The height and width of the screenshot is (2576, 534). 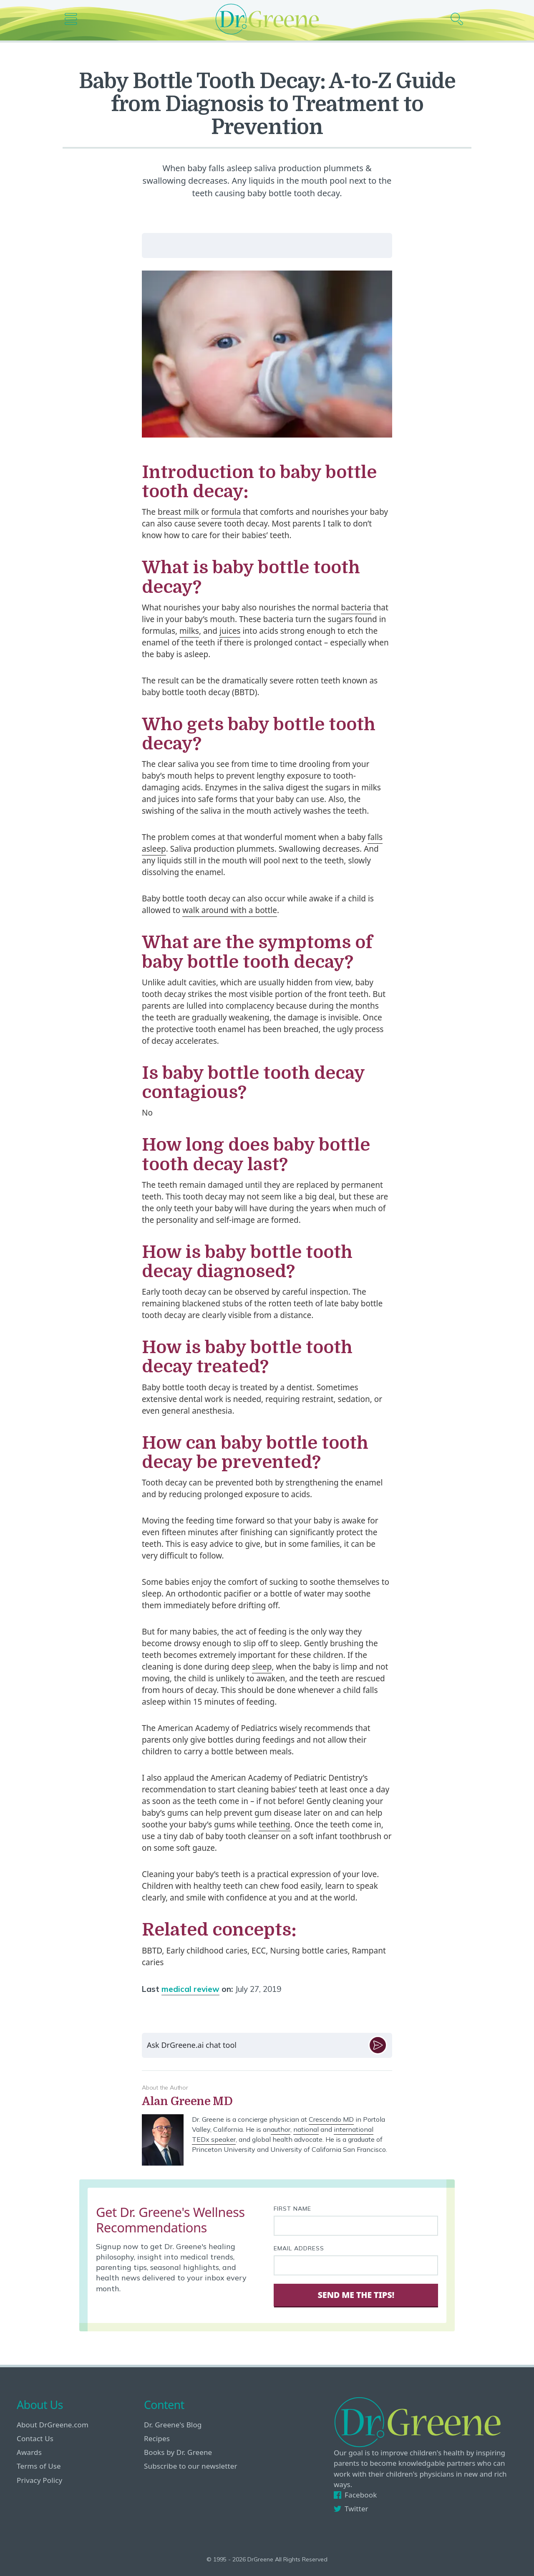 I want to click on [Dr. Greene logo], so click(x=267, y=19).